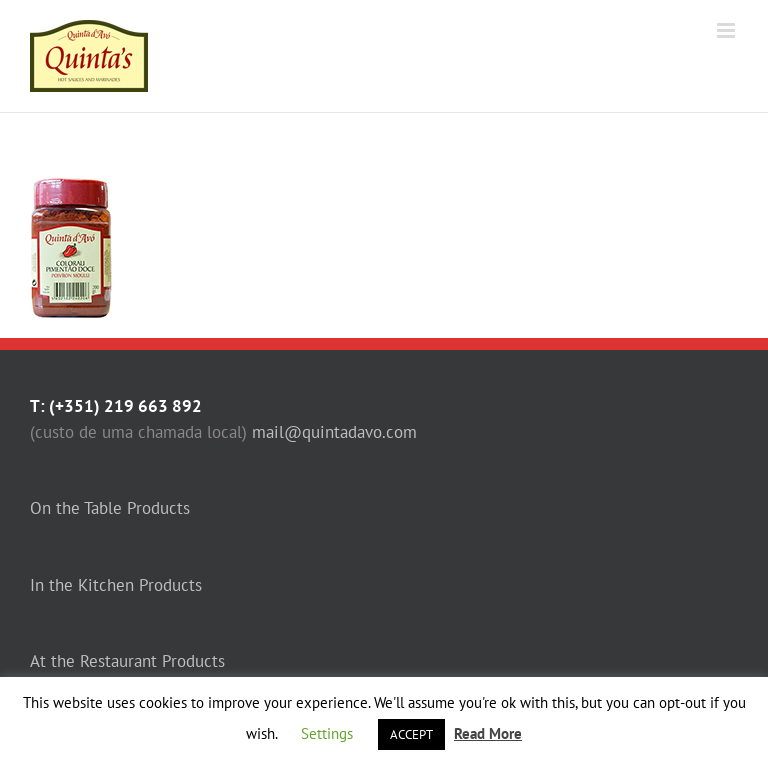  Describe the element at coordinates (411, 734) in the screenshot. I see `ACCEPT [button]` at that location.